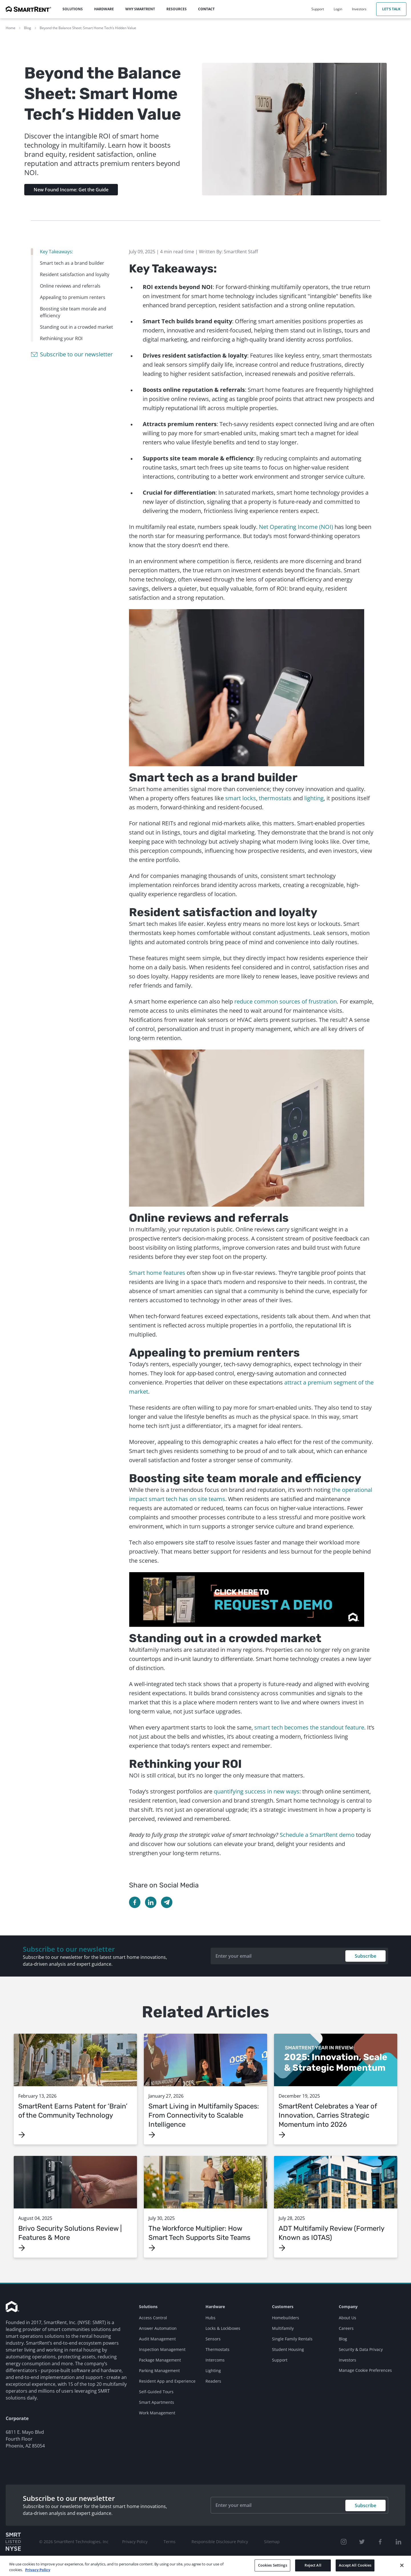 This screenshot has height=2576, width=411. Describe the element at coordinates (215, 2306) in the screenshot. I see `Hardware` at that location.